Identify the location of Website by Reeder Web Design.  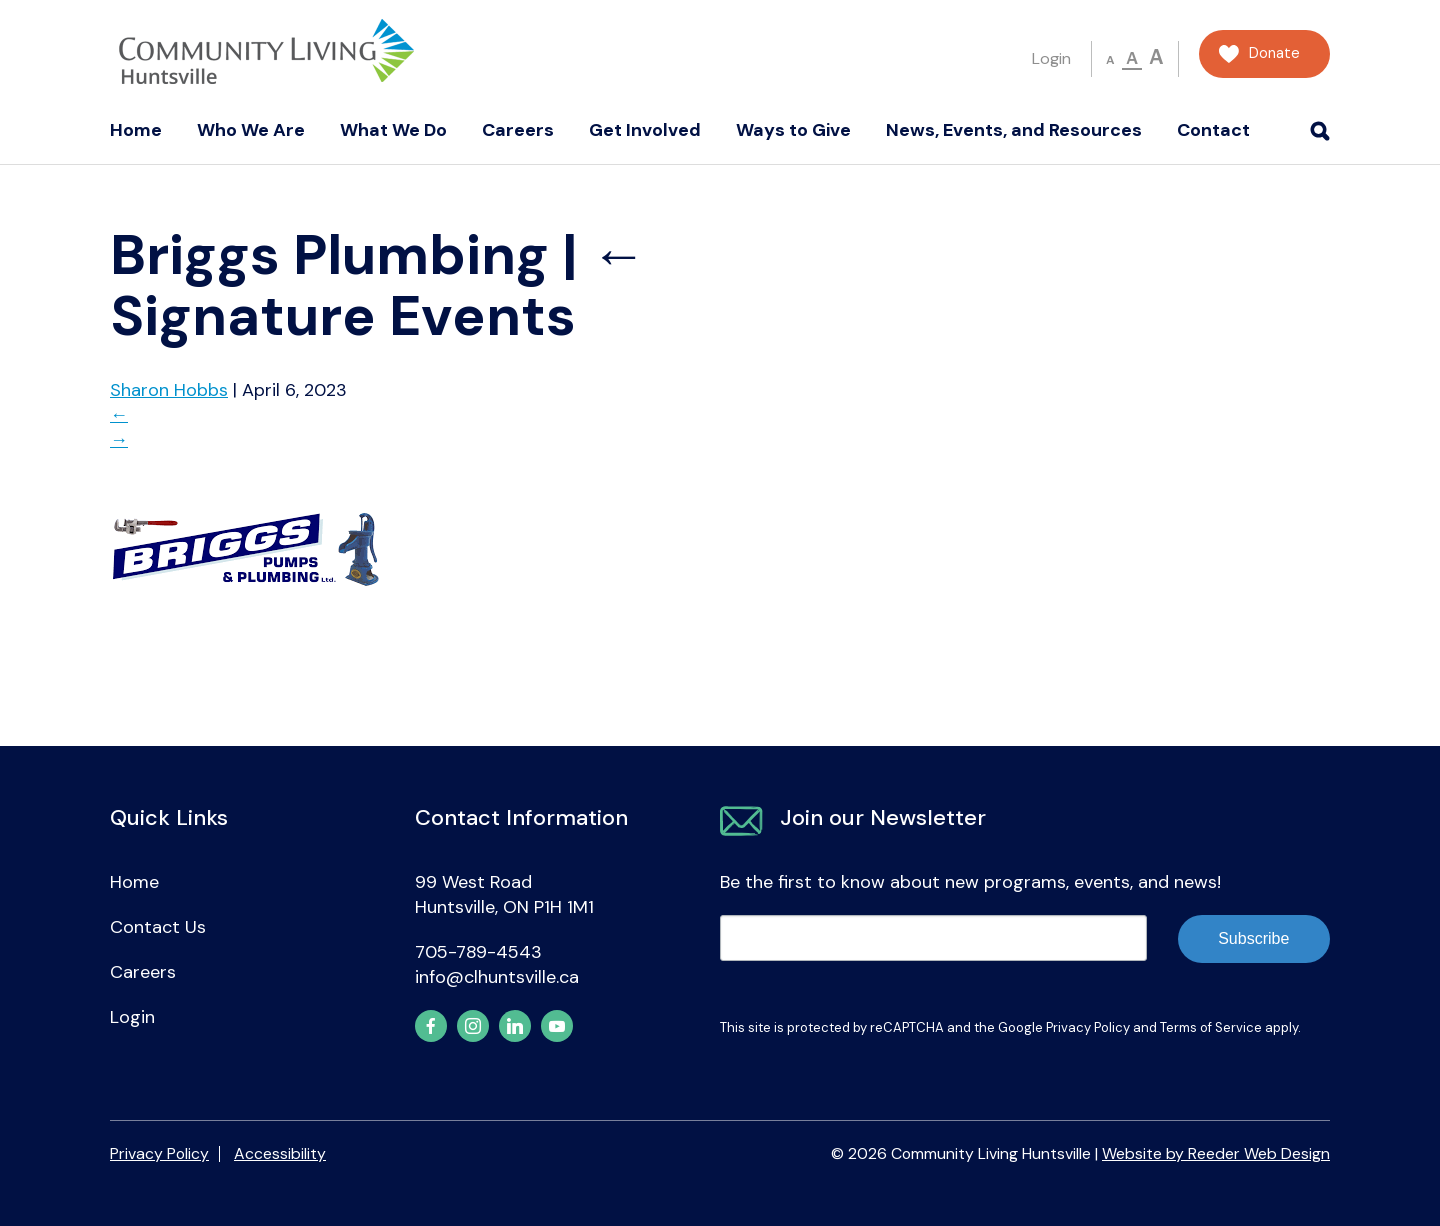
(1216, 1153).